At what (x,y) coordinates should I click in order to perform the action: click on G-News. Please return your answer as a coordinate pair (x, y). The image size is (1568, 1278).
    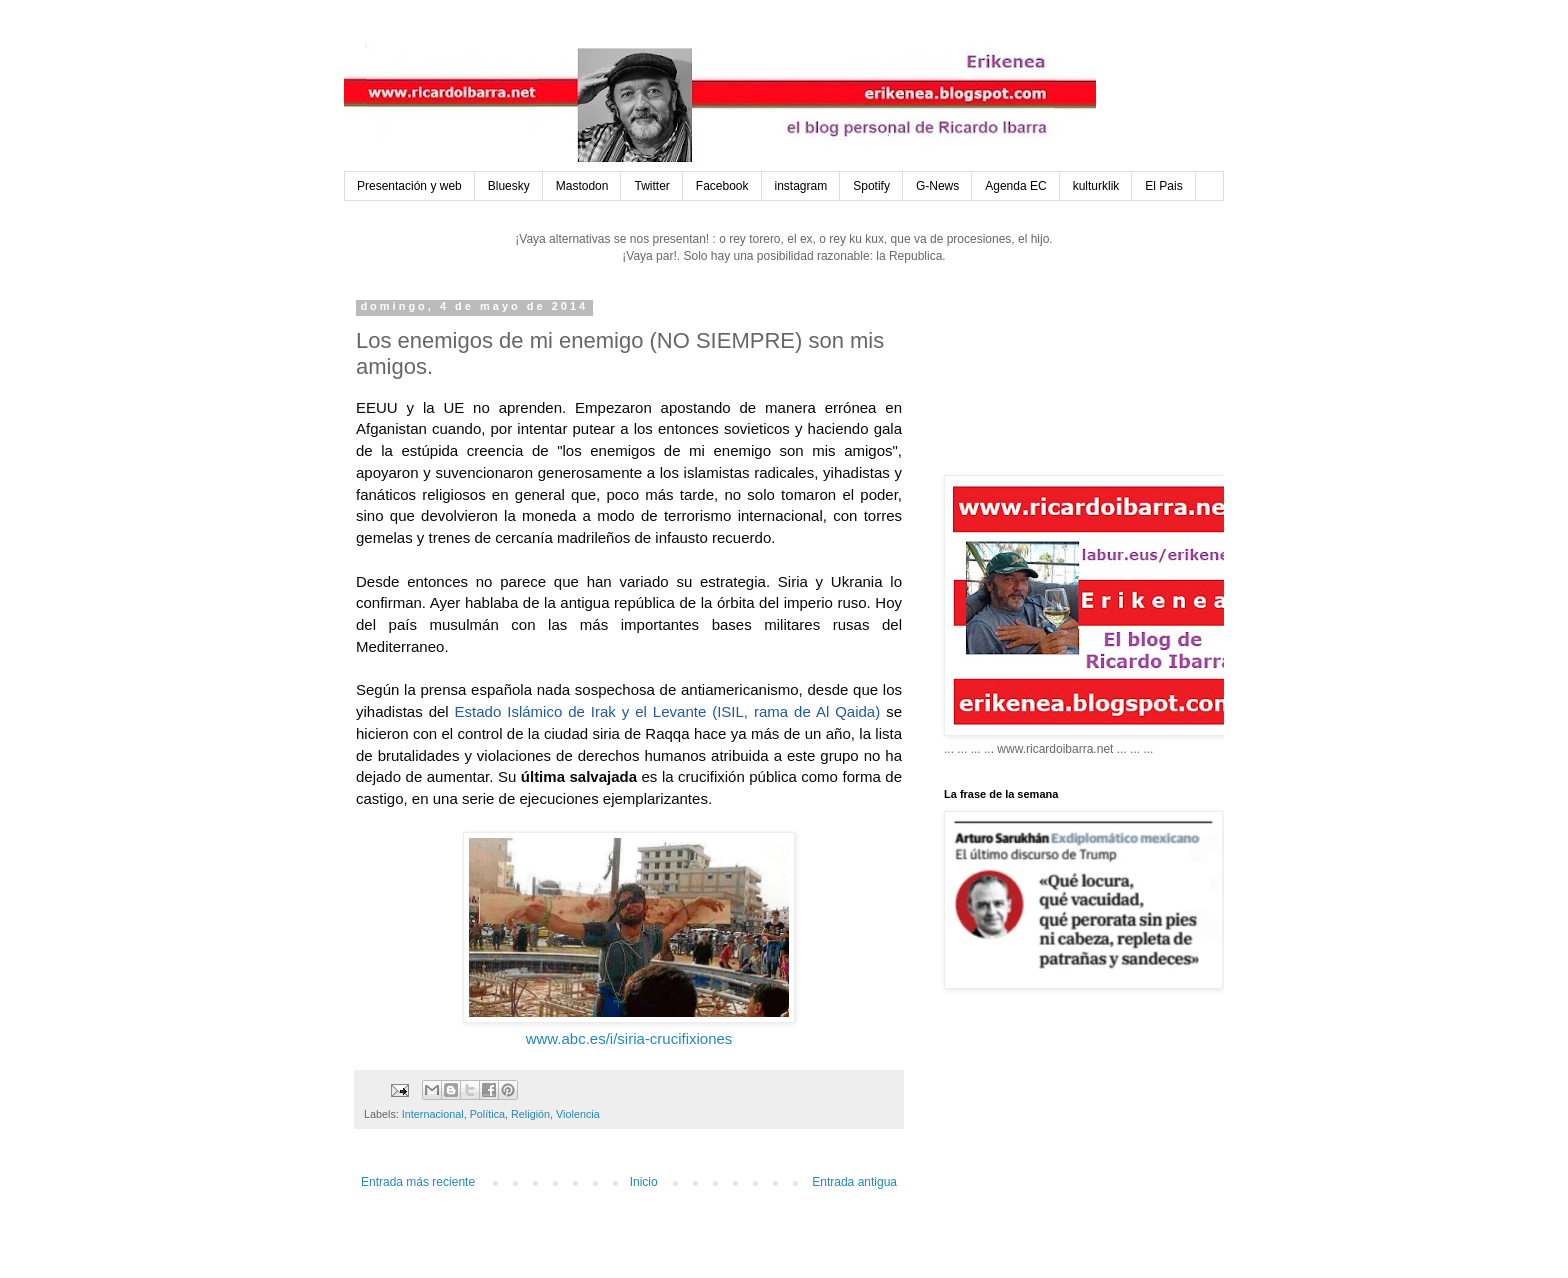
    Looking at the image, I should click on (937, 186).